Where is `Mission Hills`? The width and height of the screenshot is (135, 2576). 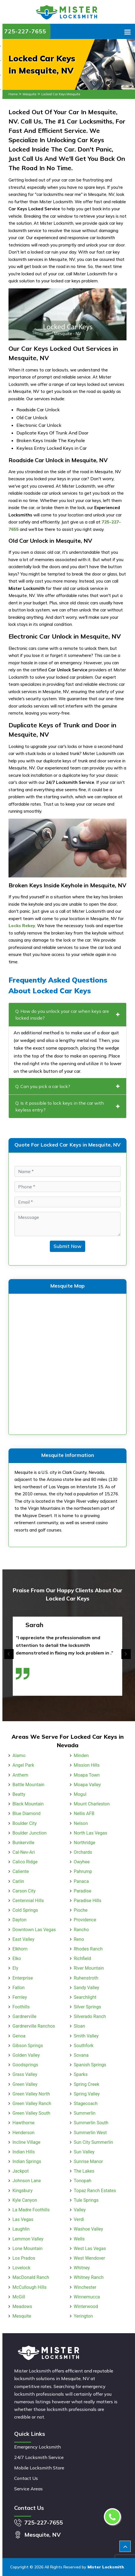
Mission Hills is located at coordinates (87, 1765).